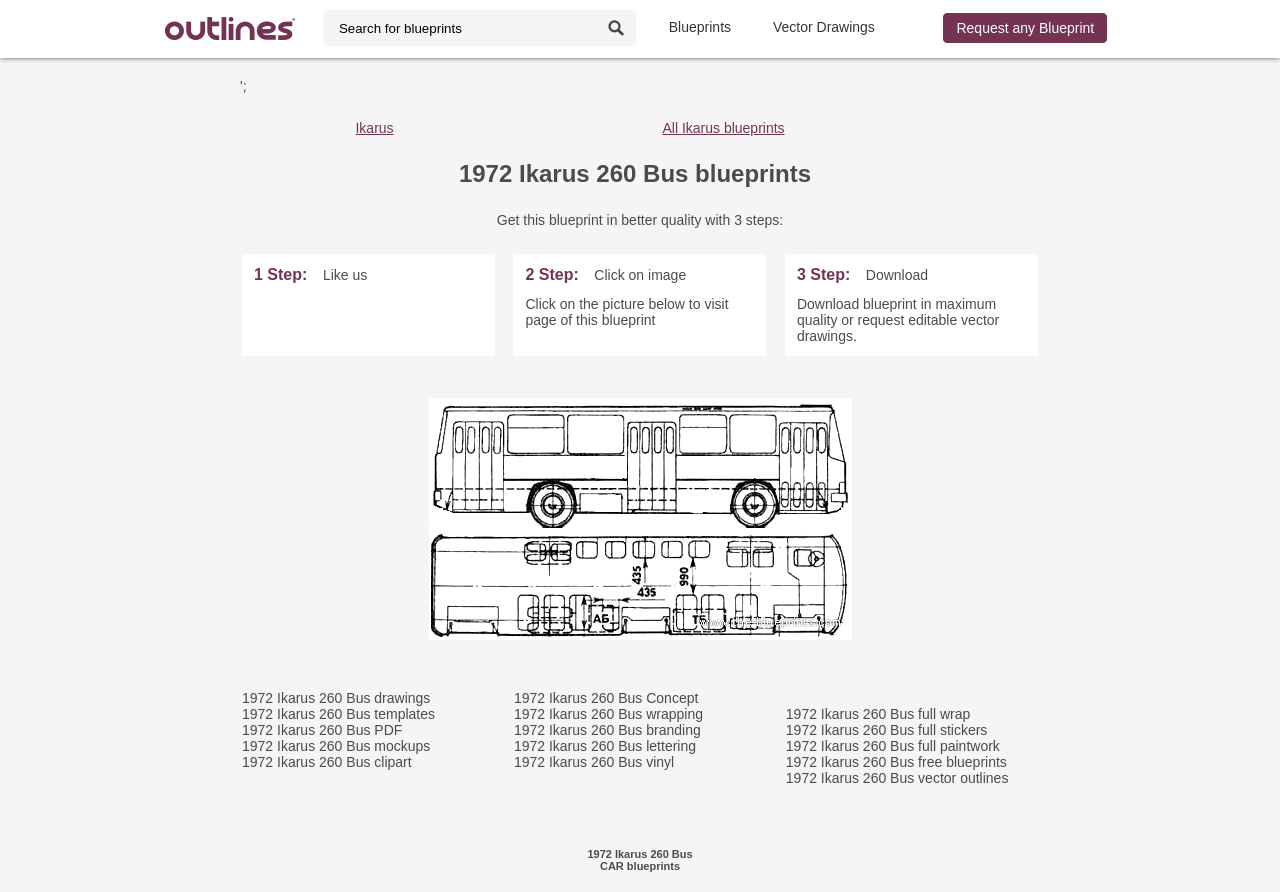  Describe the element at coordinates (1025, 28) in the screenshot. I see `Request any Blueprint` at that location.